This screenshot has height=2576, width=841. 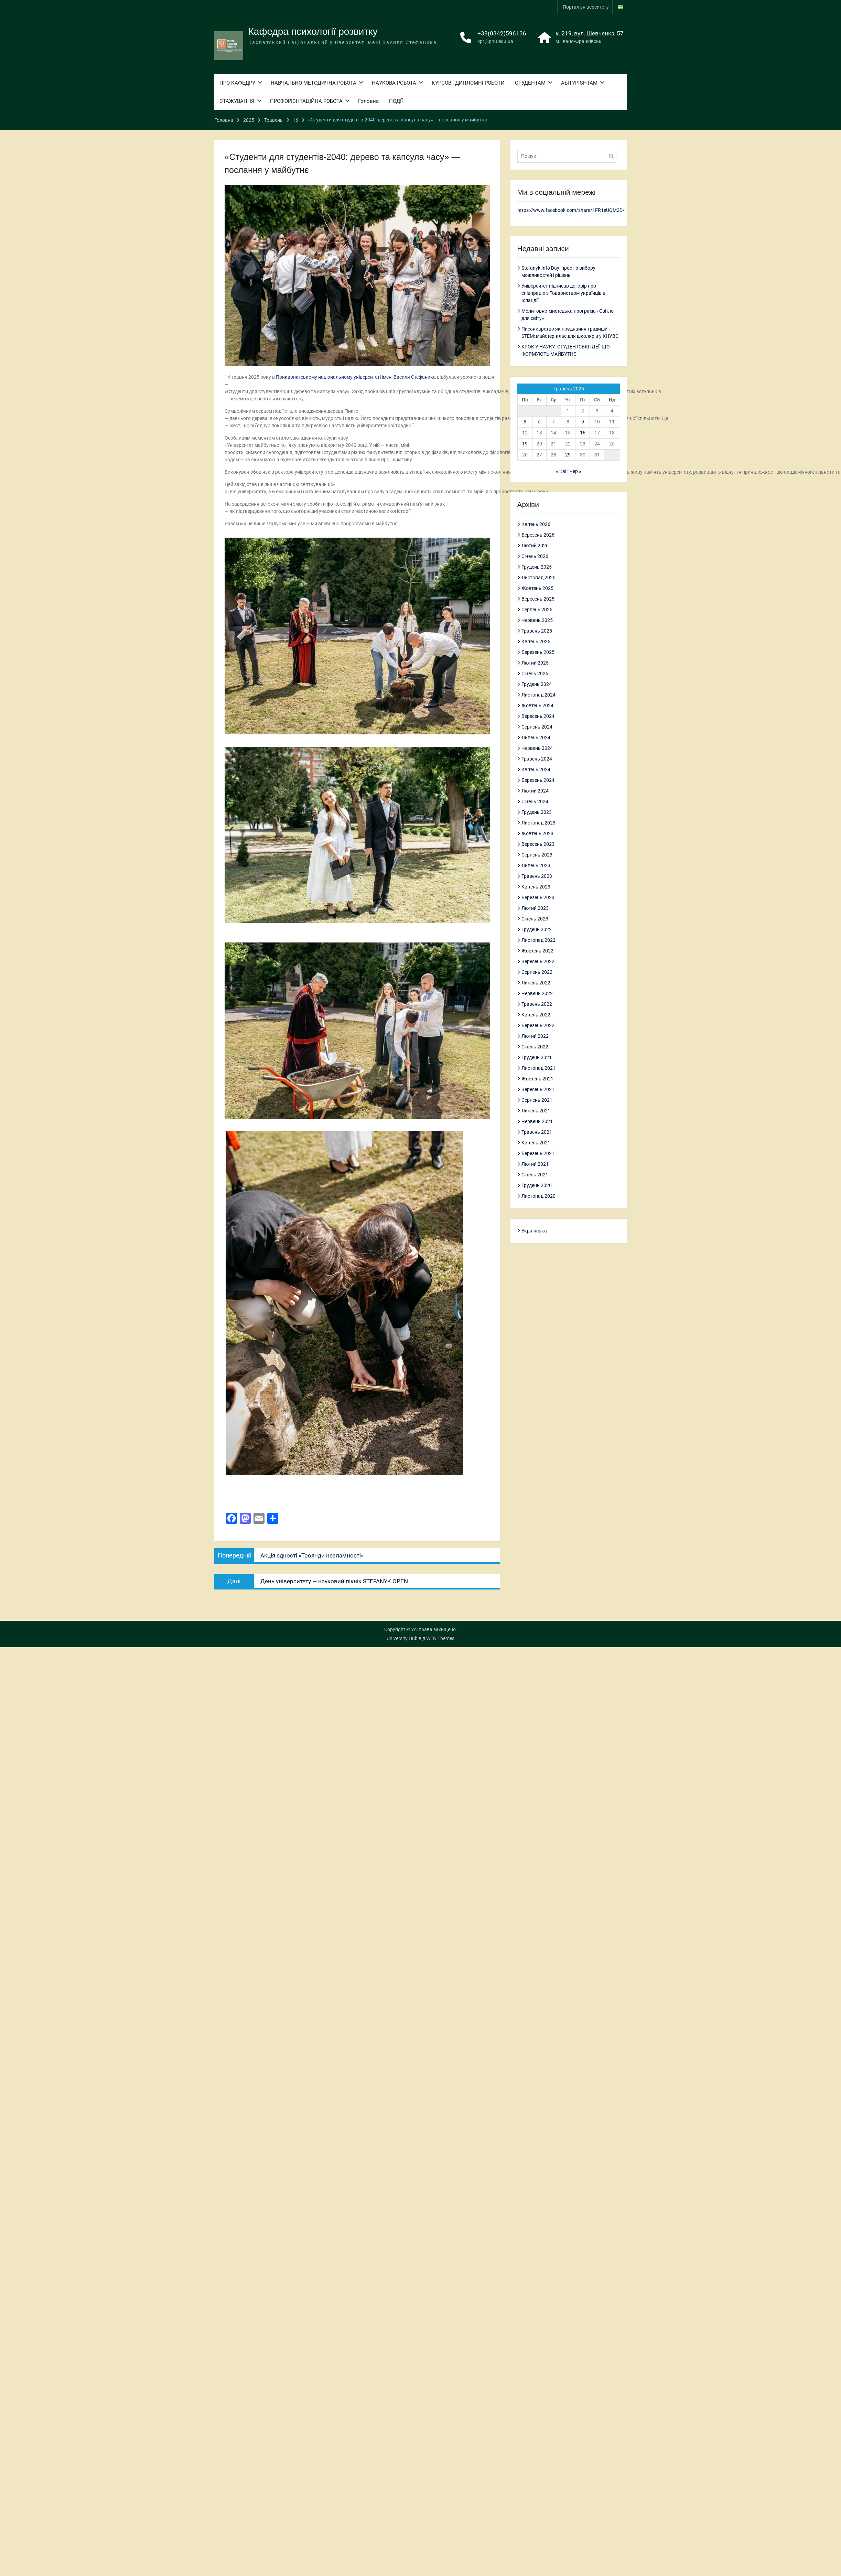 What do you see at coordinates (536, 1185) in the screenshot?
I see `Грудень 2020` at bounding box center [536, 1185].